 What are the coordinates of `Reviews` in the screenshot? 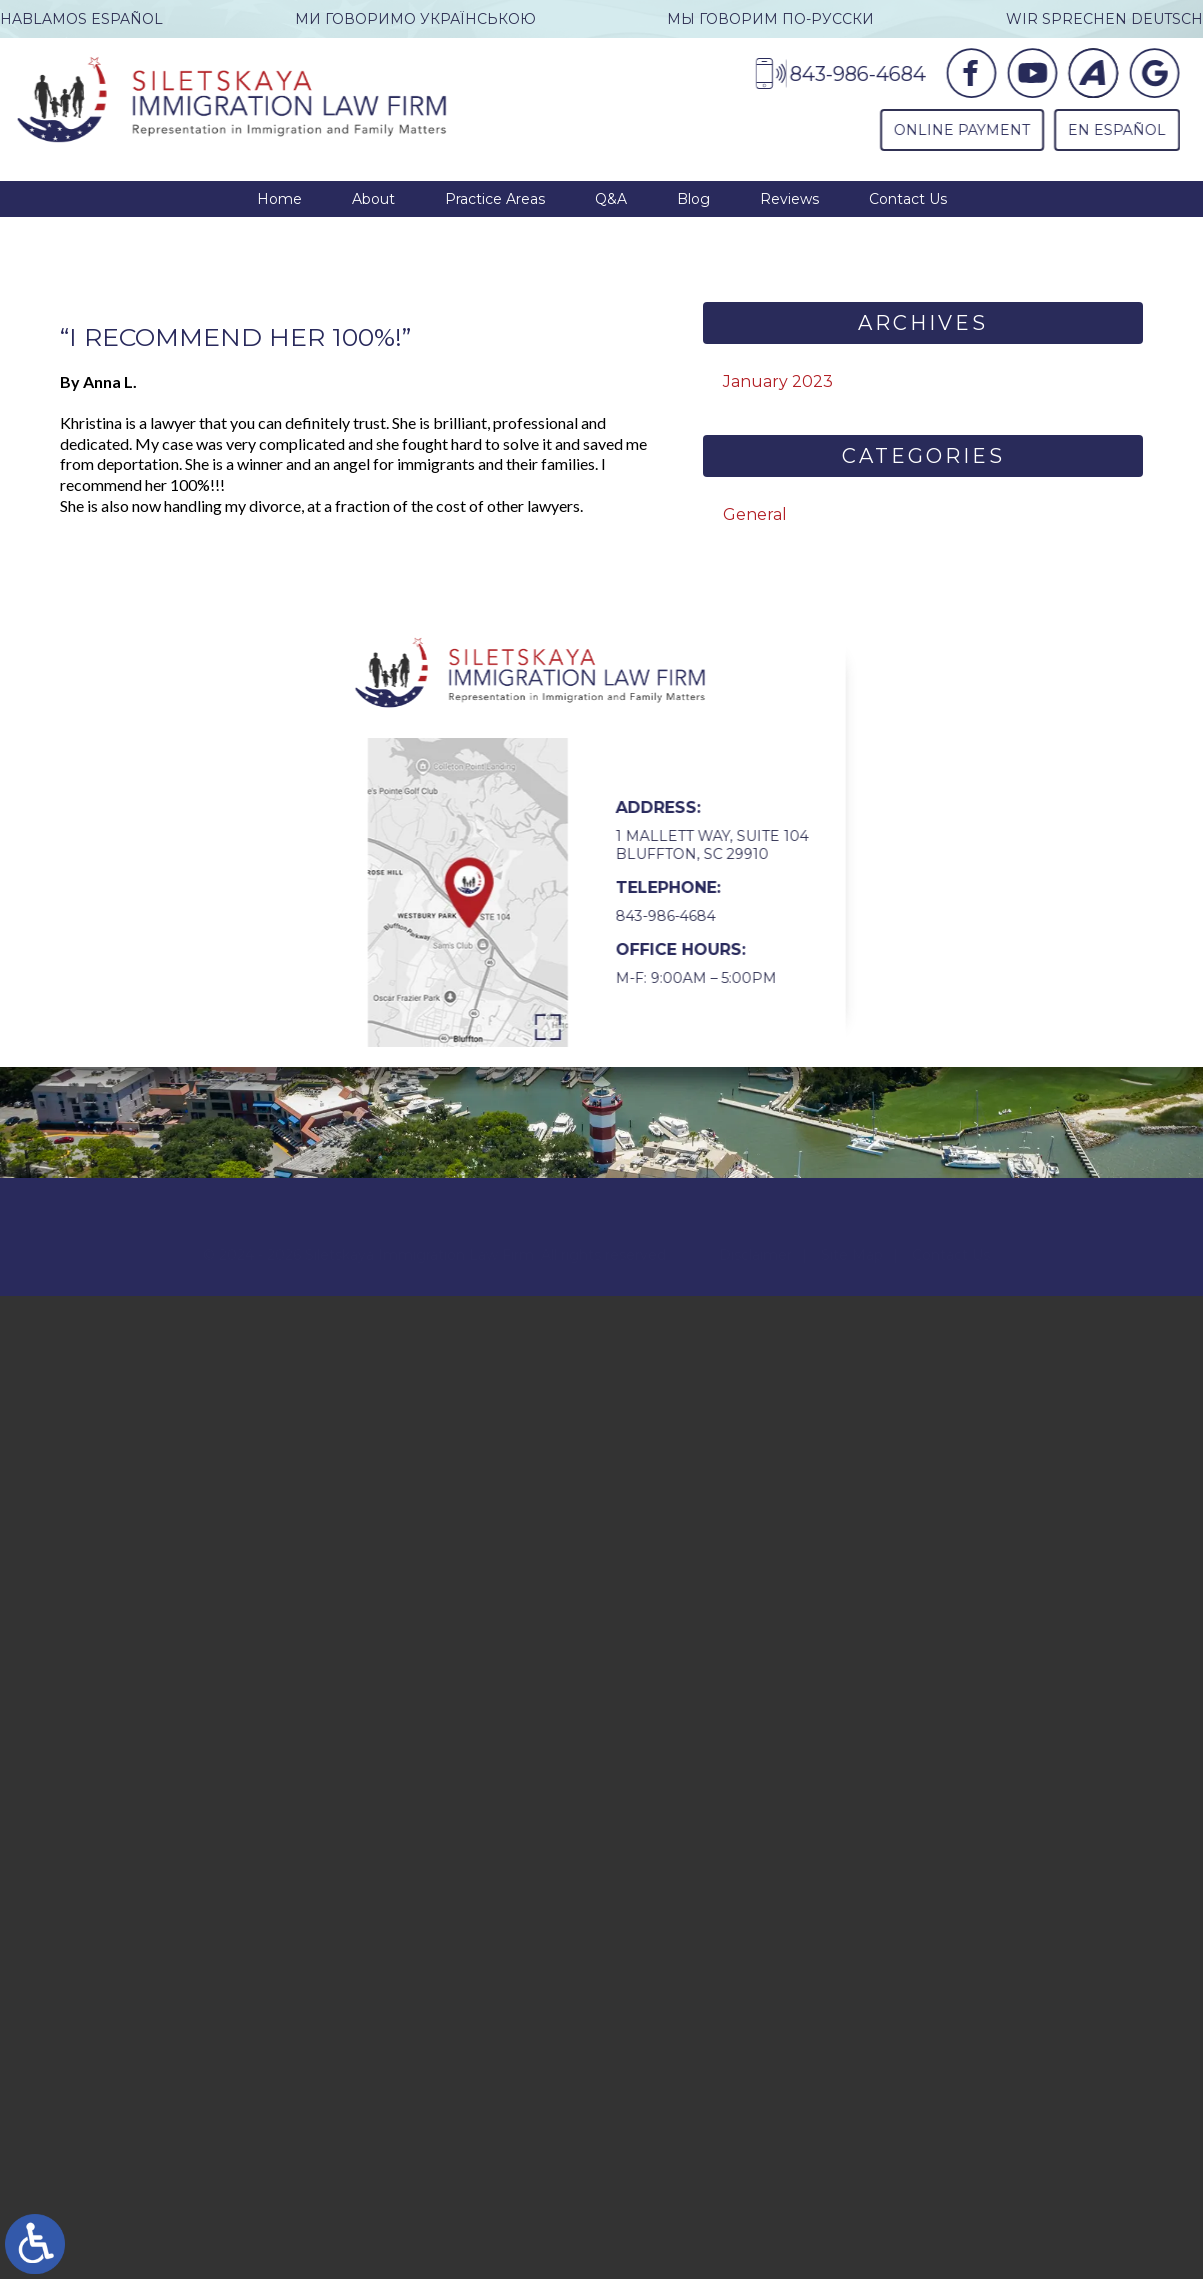 It's located at (789, 199).